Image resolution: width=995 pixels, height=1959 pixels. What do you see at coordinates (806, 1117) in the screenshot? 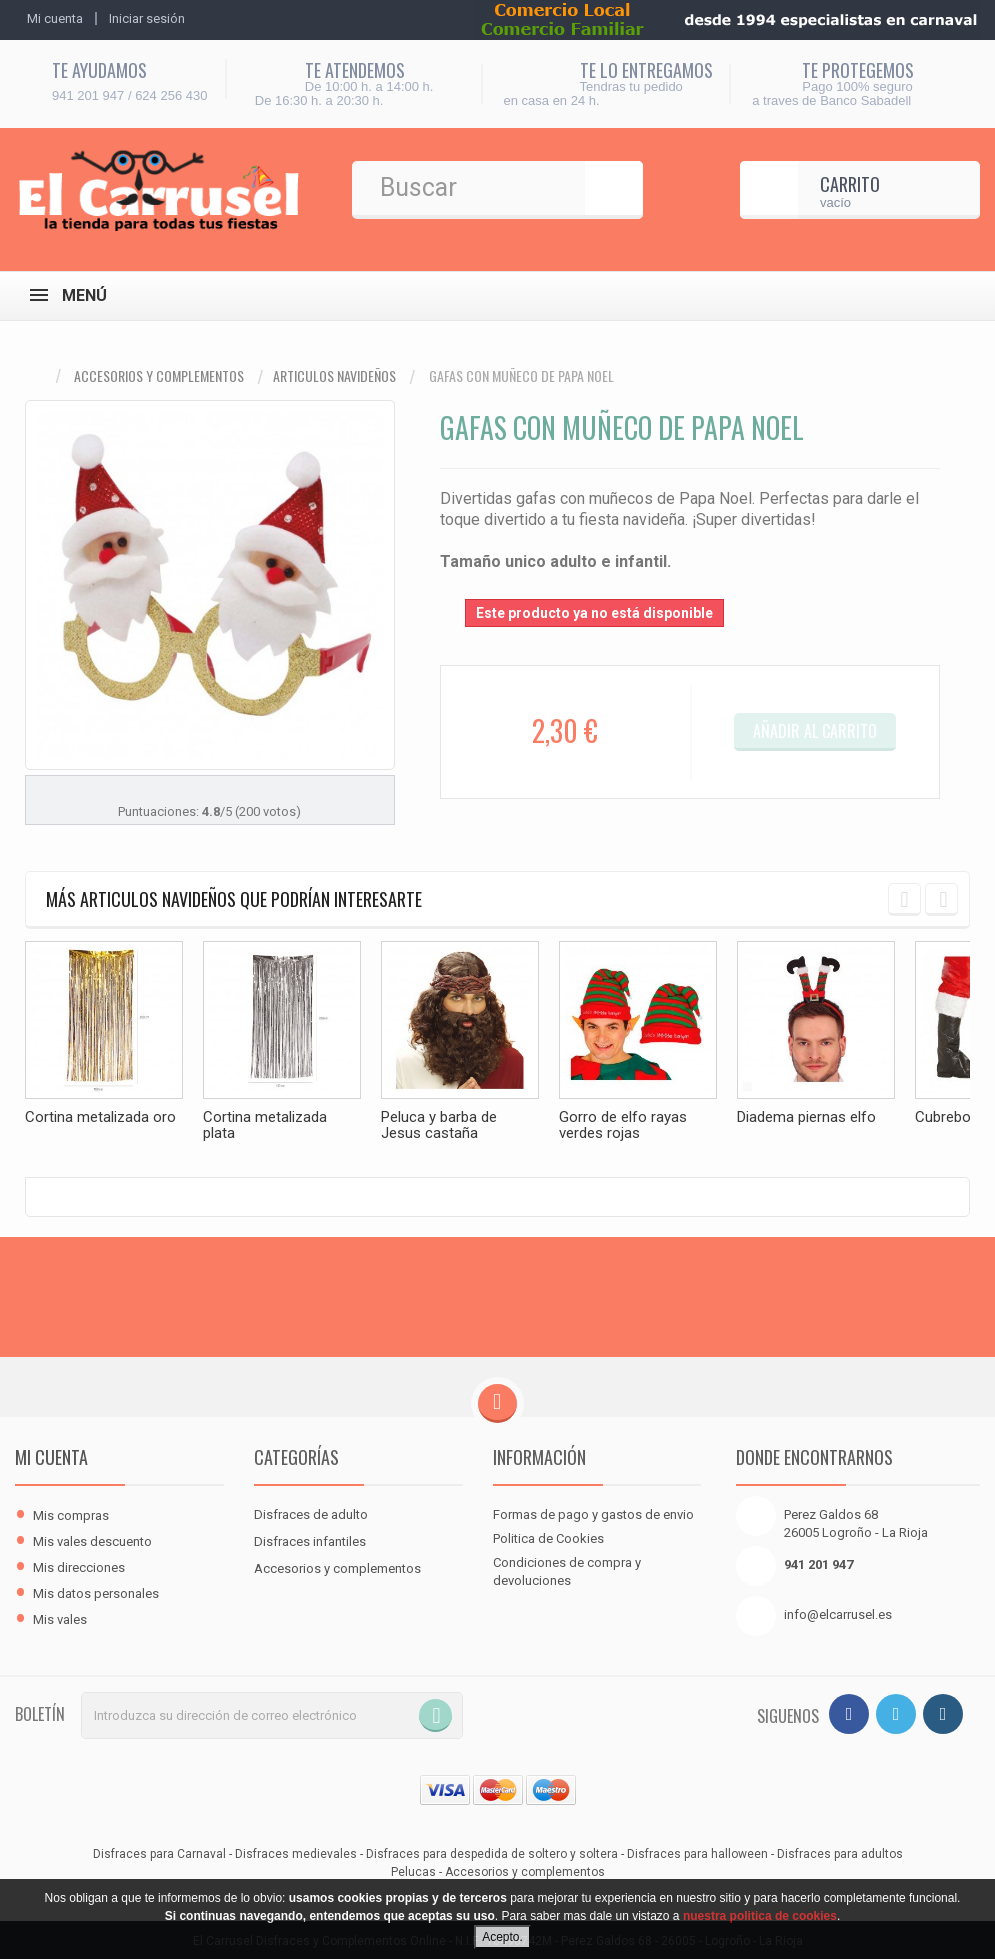
I see `Diadema piernas elfo` at bounding box center [806, 1117].